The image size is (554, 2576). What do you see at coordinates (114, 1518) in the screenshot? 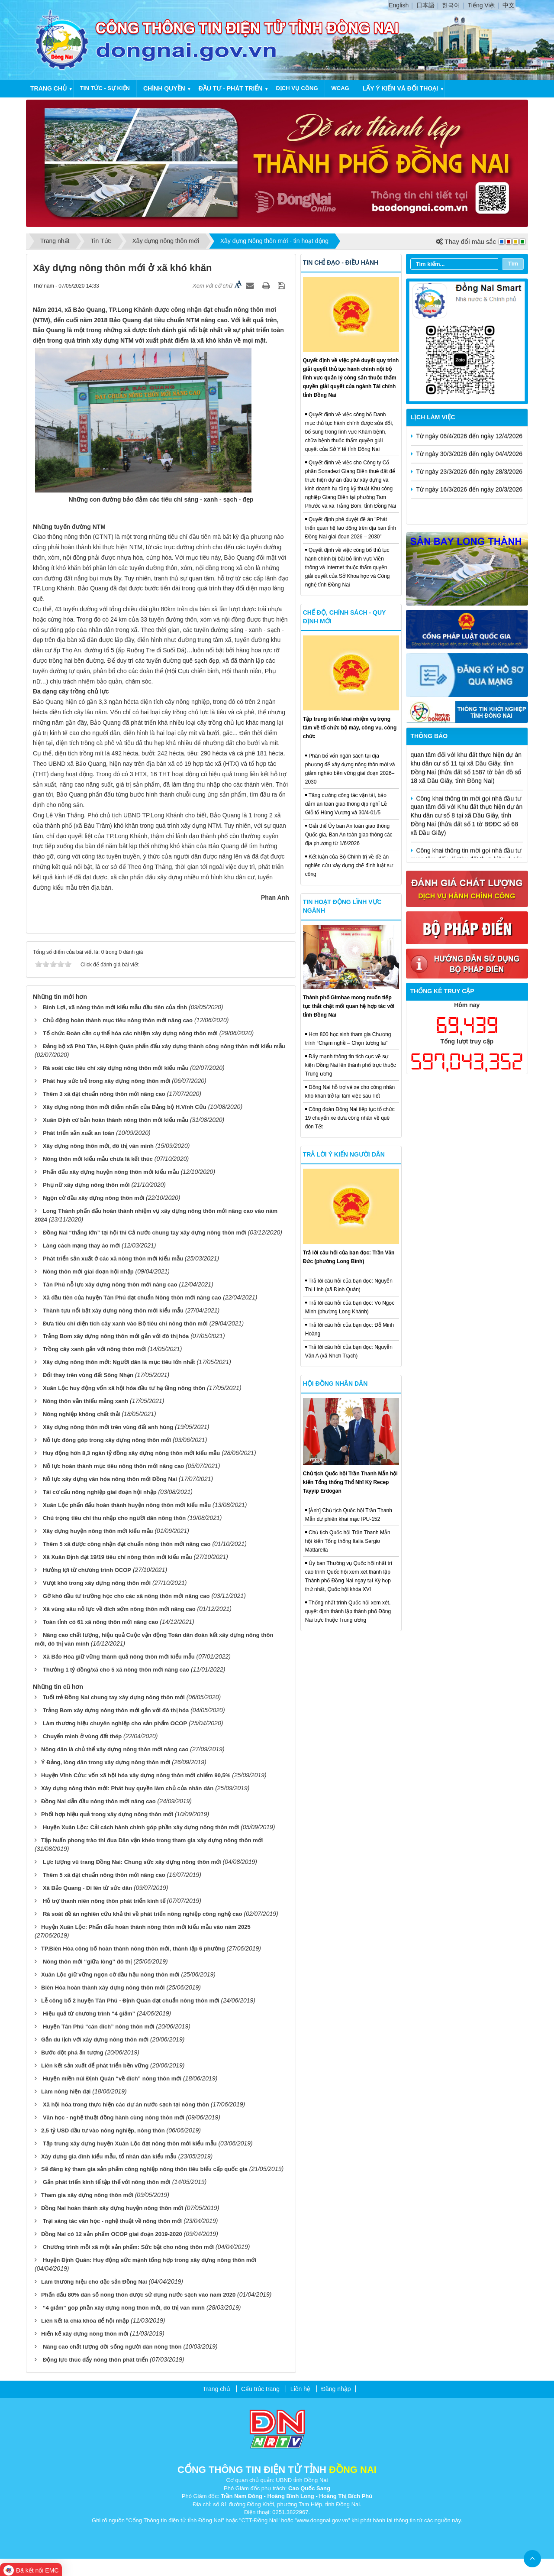
I see `Chú trọng tiêu chí thu nhập cho người dân nông thôn` at bounding box center [114, 1518].